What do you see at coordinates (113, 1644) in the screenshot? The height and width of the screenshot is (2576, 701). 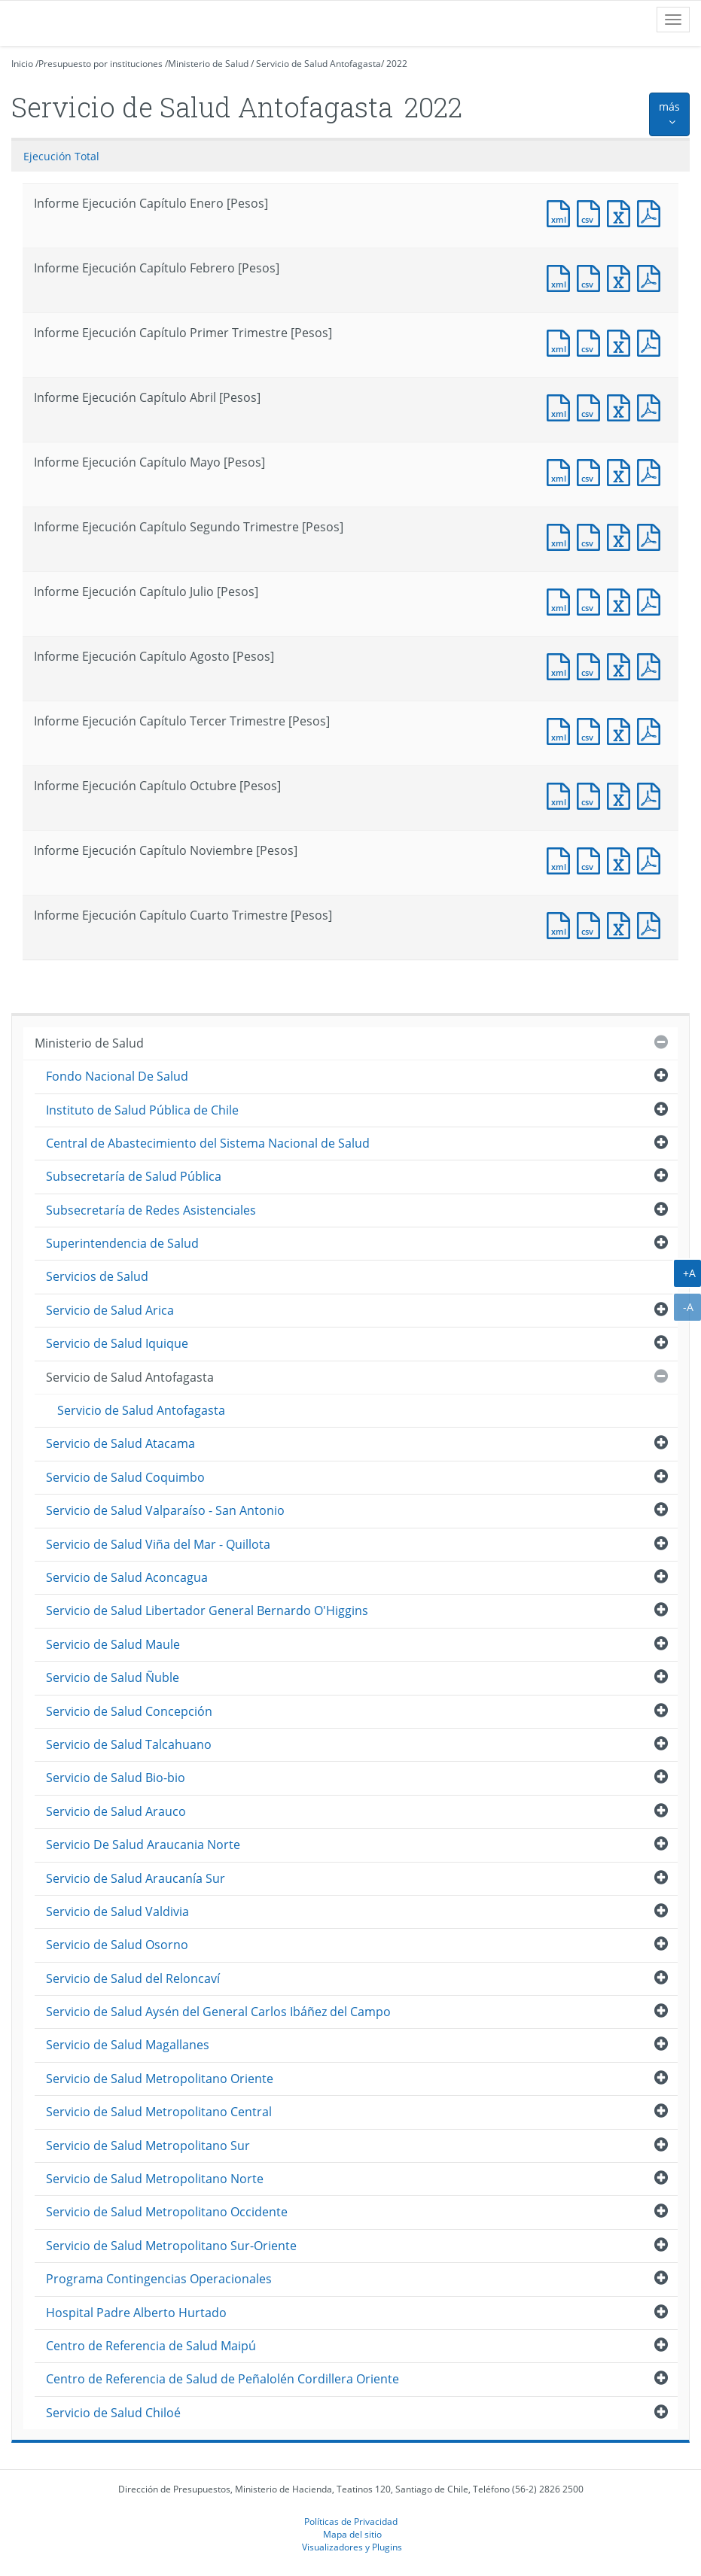 I see `Servicio de Salud Maule` at bounding box center [113, 1644].